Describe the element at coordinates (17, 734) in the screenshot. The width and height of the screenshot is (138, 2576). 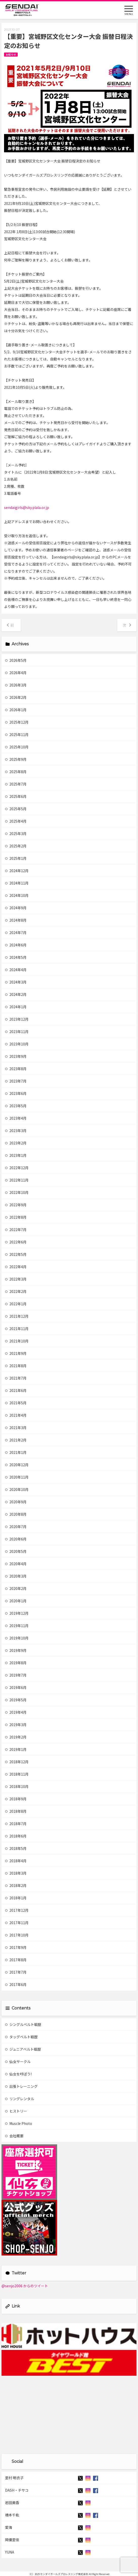
I see `2025年11月` at that location.